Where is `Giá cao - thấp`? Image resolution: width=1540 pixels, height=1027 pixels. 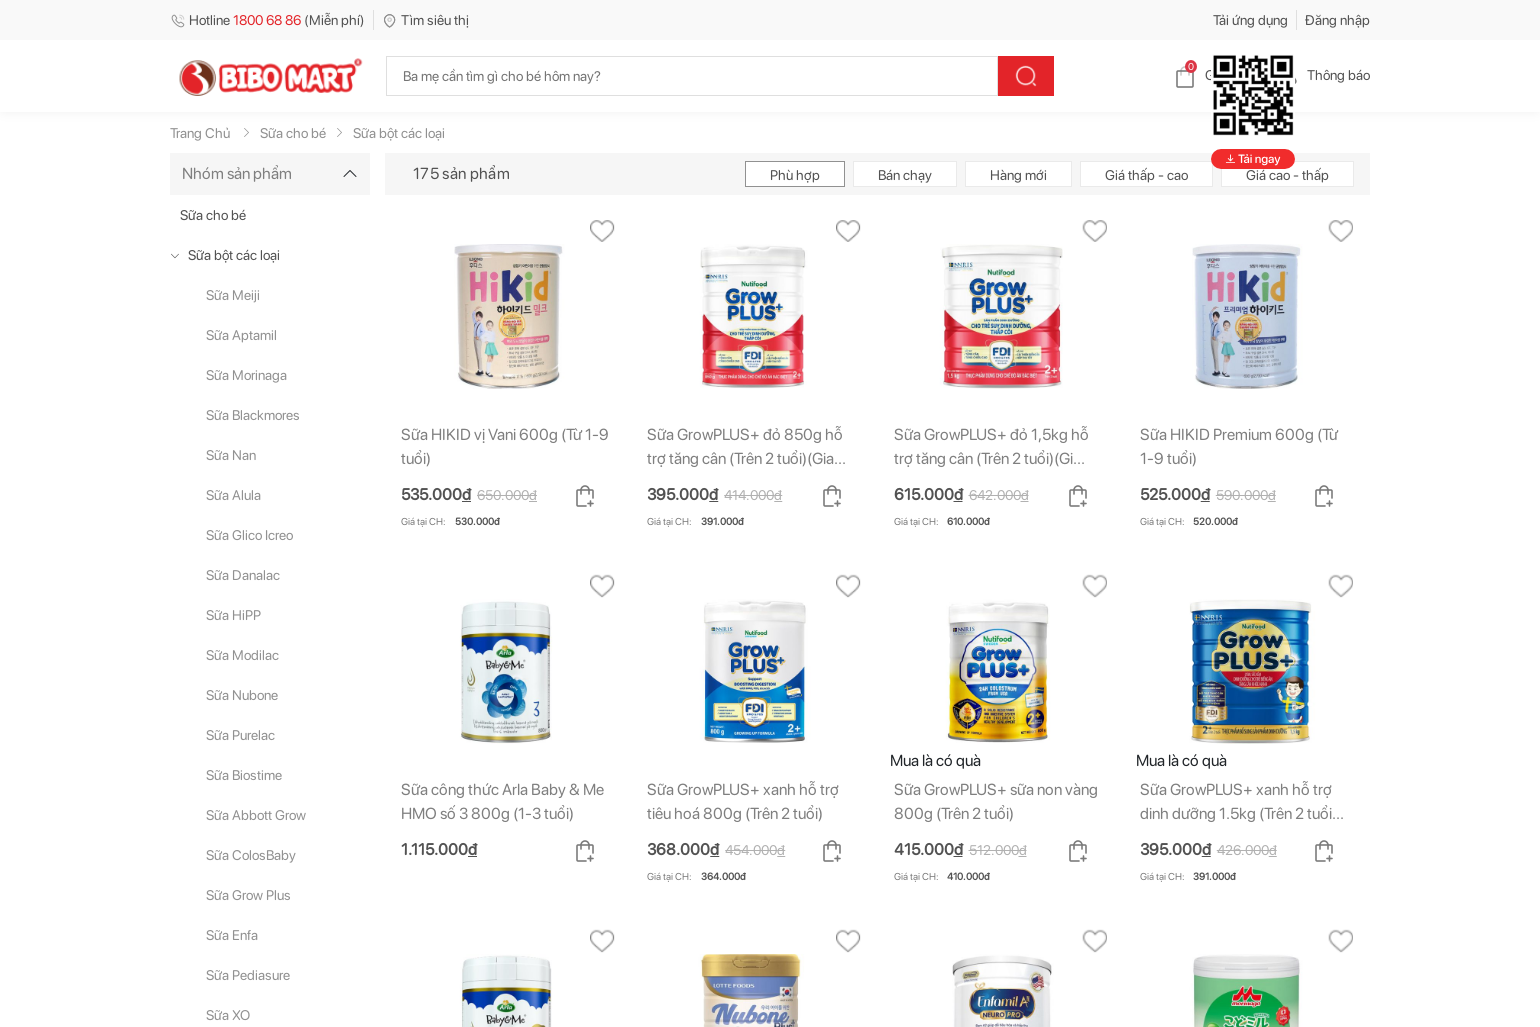 Giá cao - thấp is located at coordinates (1287, 175).